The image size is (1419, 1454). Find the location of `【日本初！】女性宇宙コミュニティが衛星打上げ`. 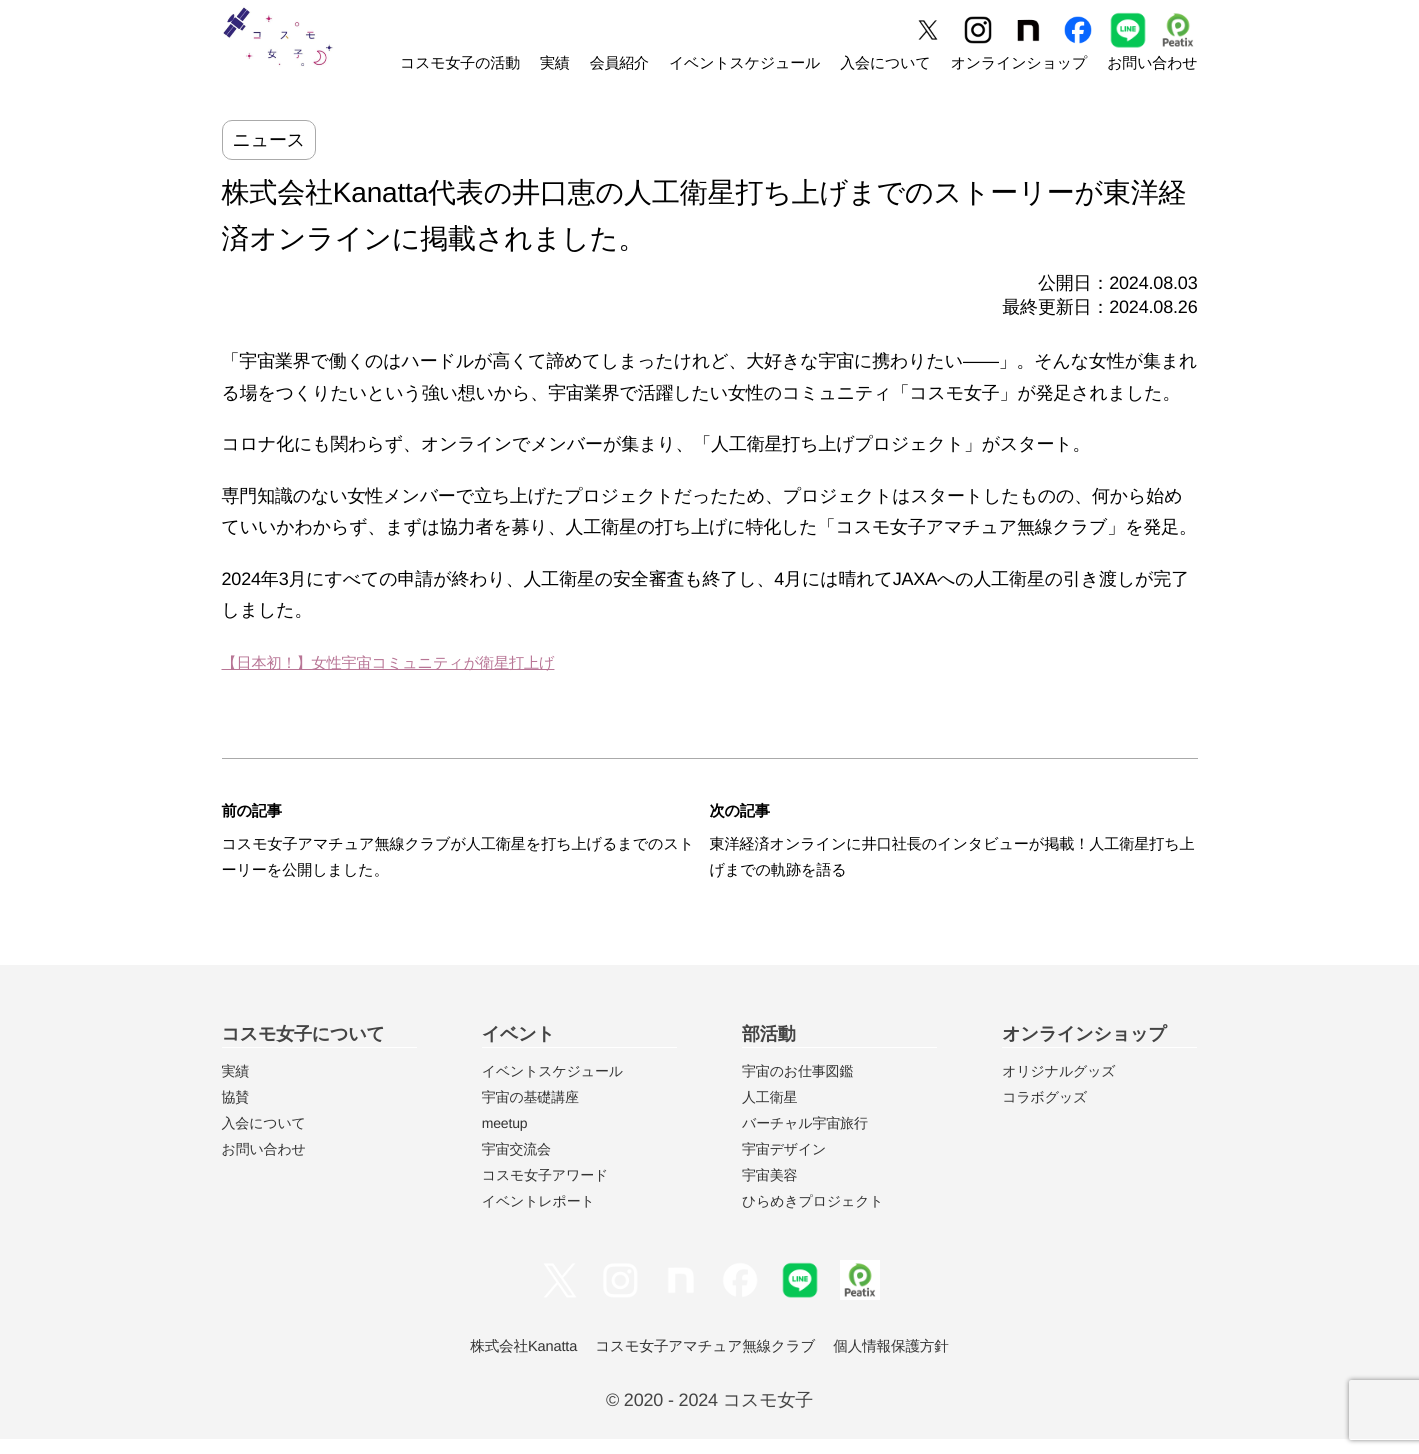

【日本初！】女性宇宙コミュニティが衛星打上げ is located at coordinates (419, 662).